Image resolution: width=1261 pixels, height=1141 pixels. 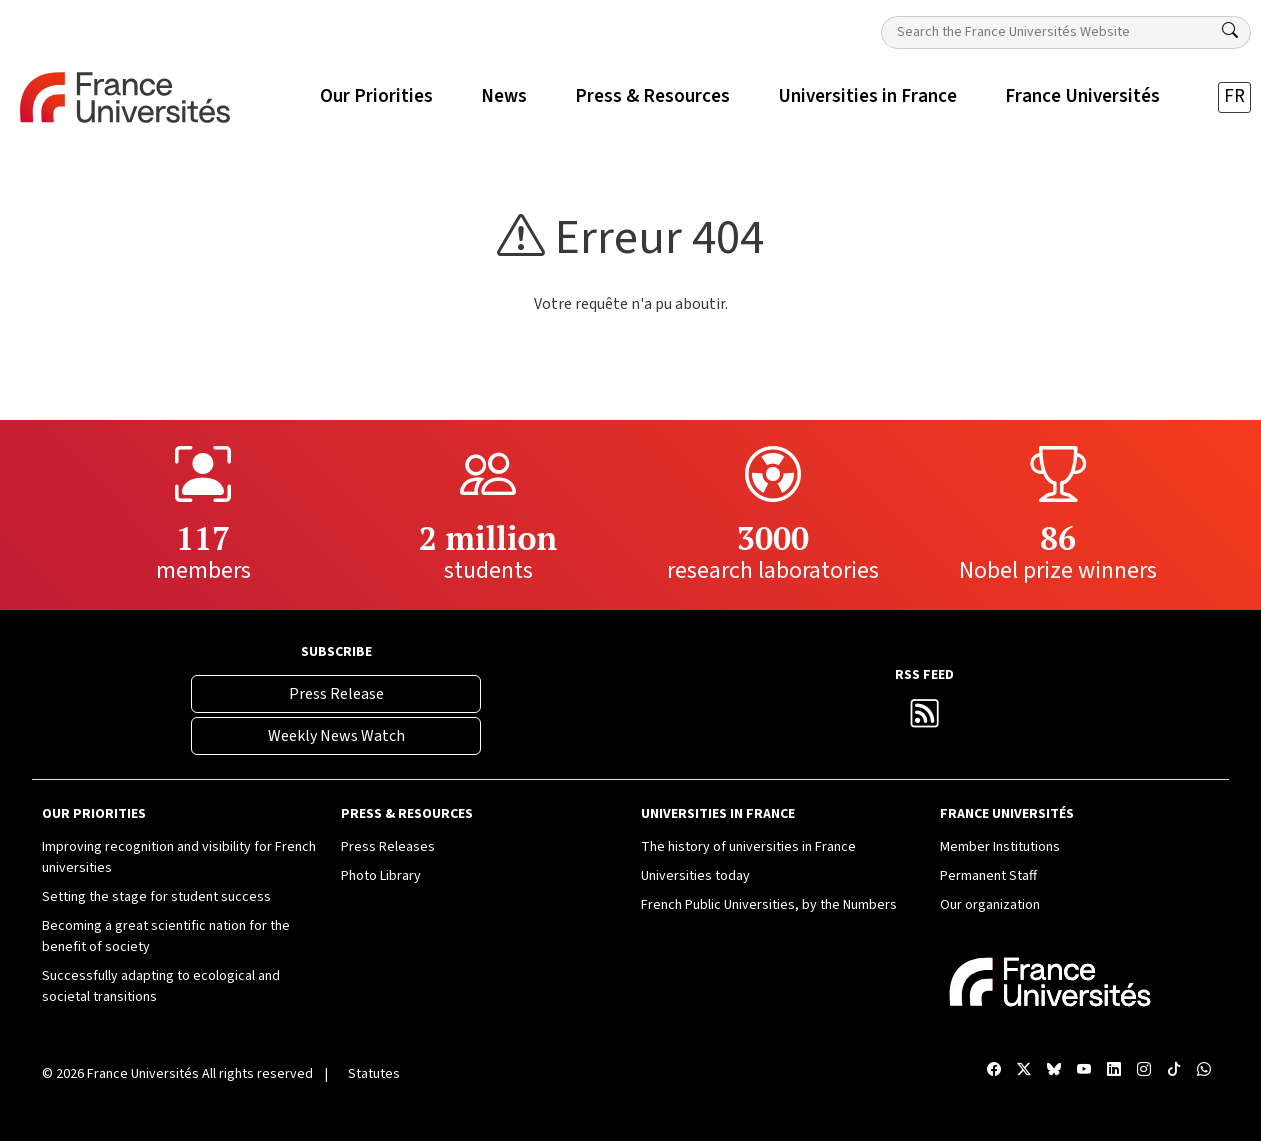 I want to click on FR, so click(x=1234, y=96).